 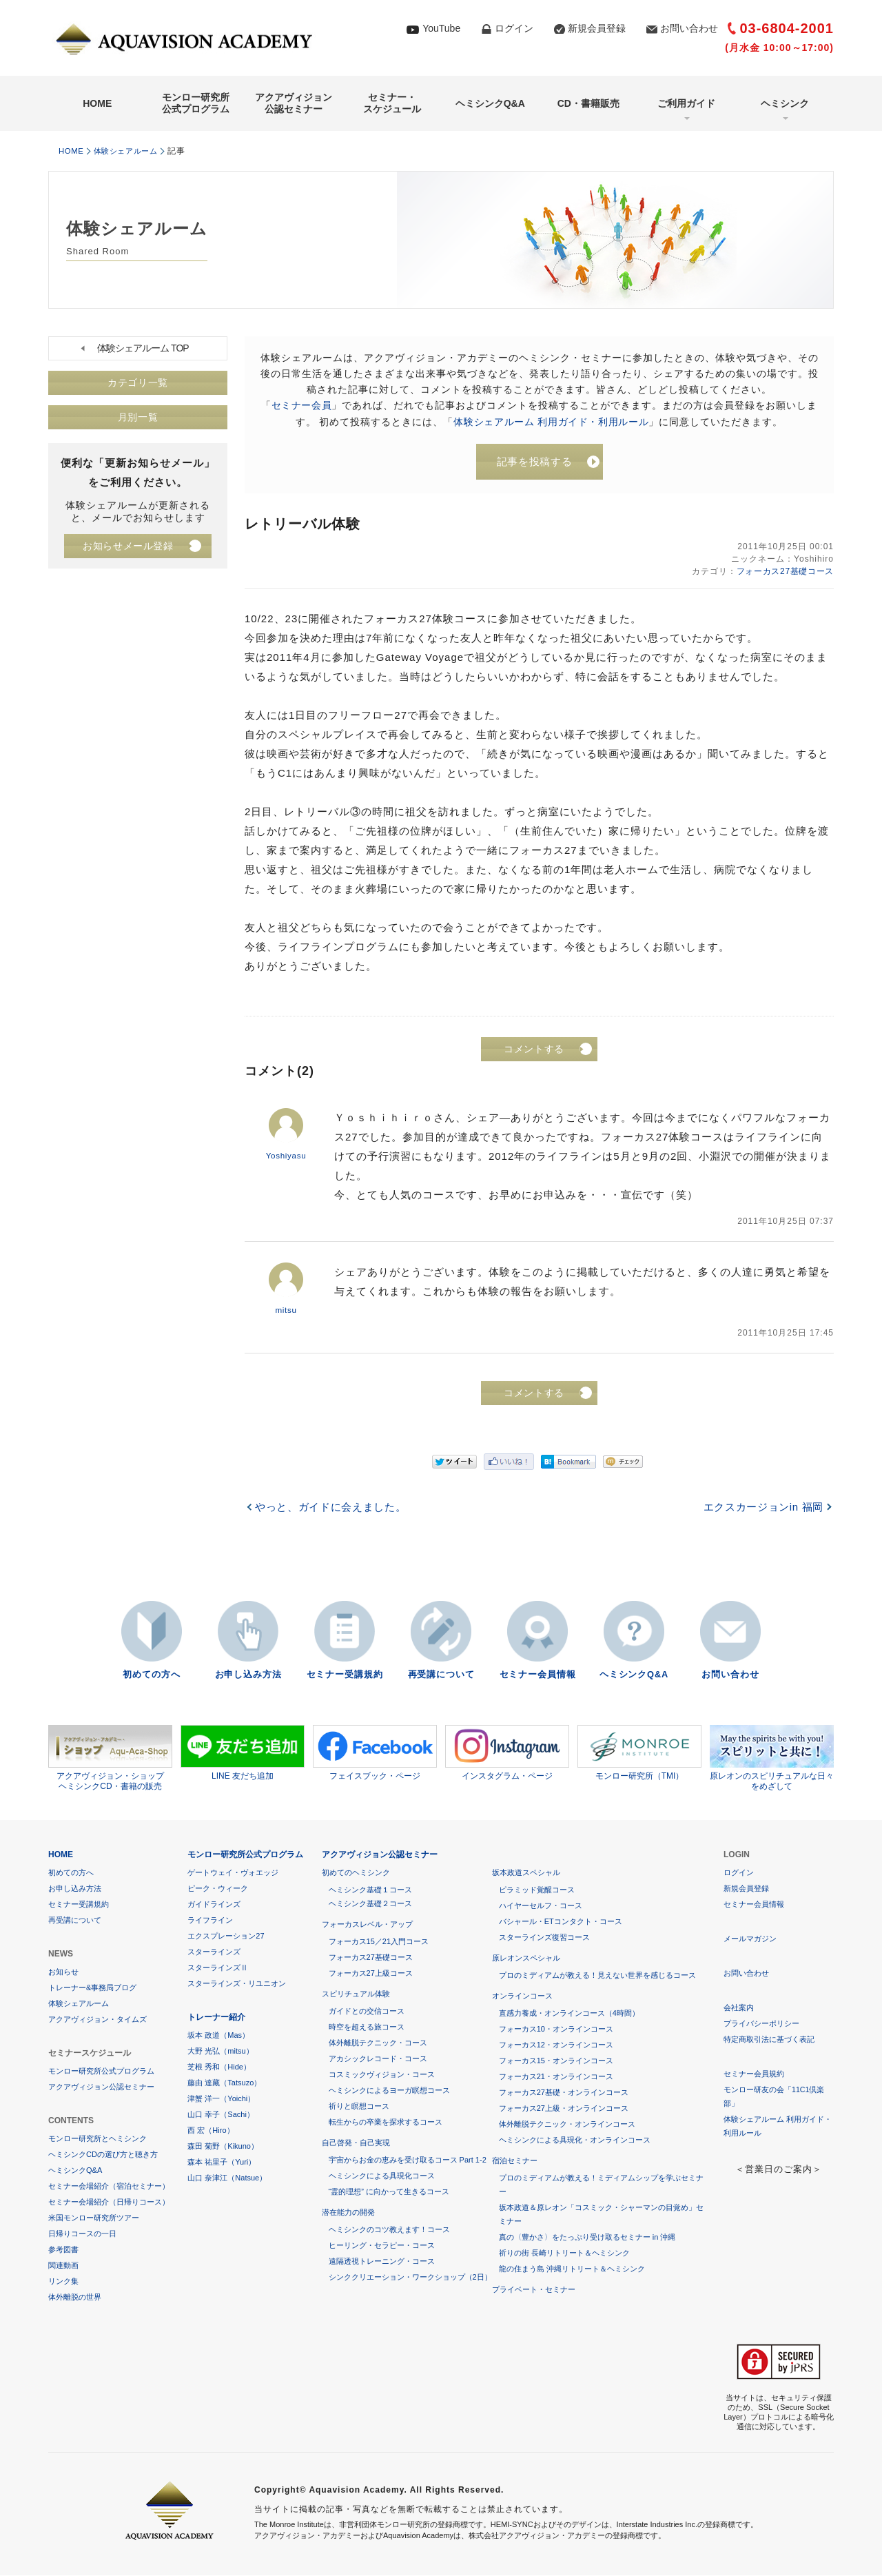 What do you see at coordinates (587, 2237) in the screenshot?
I see `真の〈豊かさ〉をたっぷり受け取るセミナー in 沖縄` at bounding box center [587, 2237].